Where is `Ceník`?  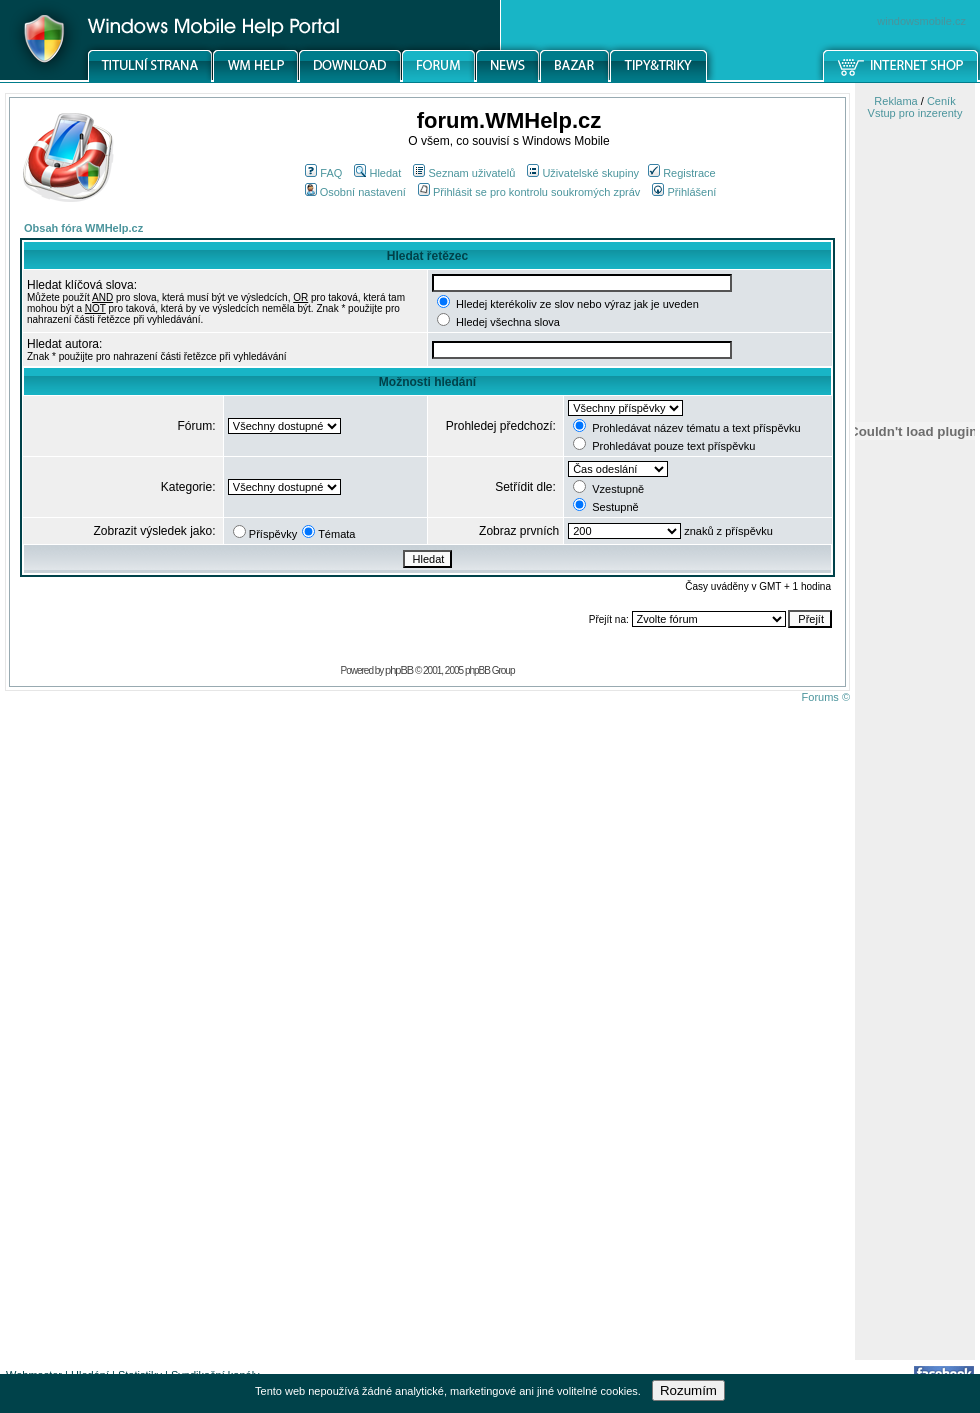
Ceník is located at coordinates (941, 101).